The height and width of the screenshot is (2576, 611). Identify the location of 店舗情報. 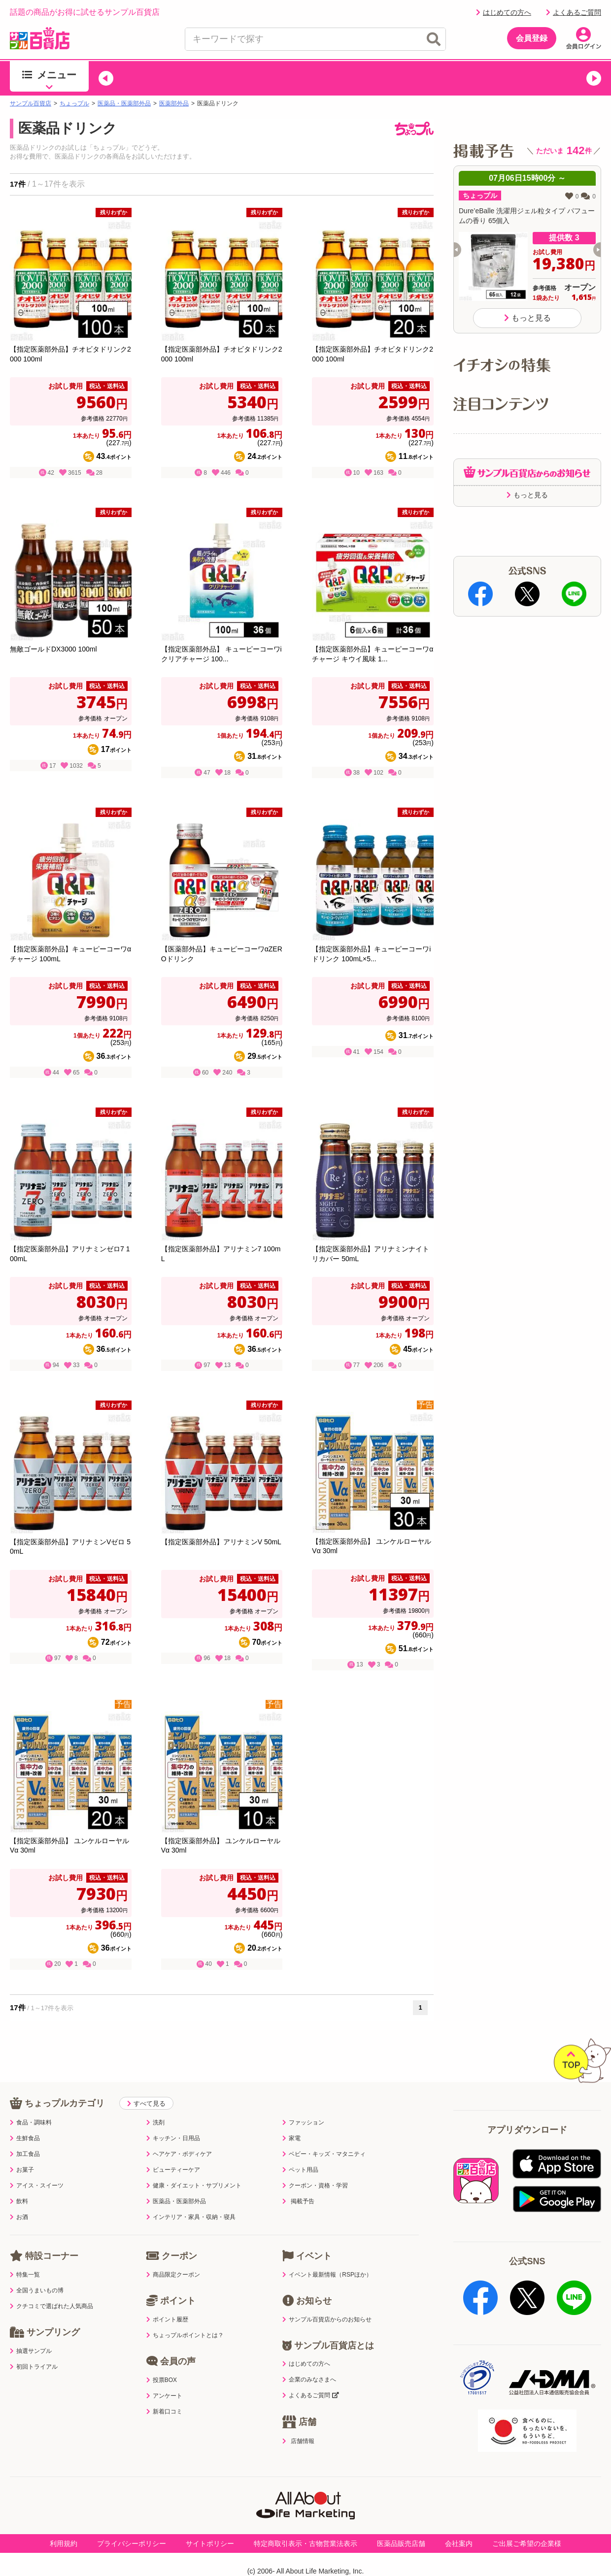
(298, 2441).